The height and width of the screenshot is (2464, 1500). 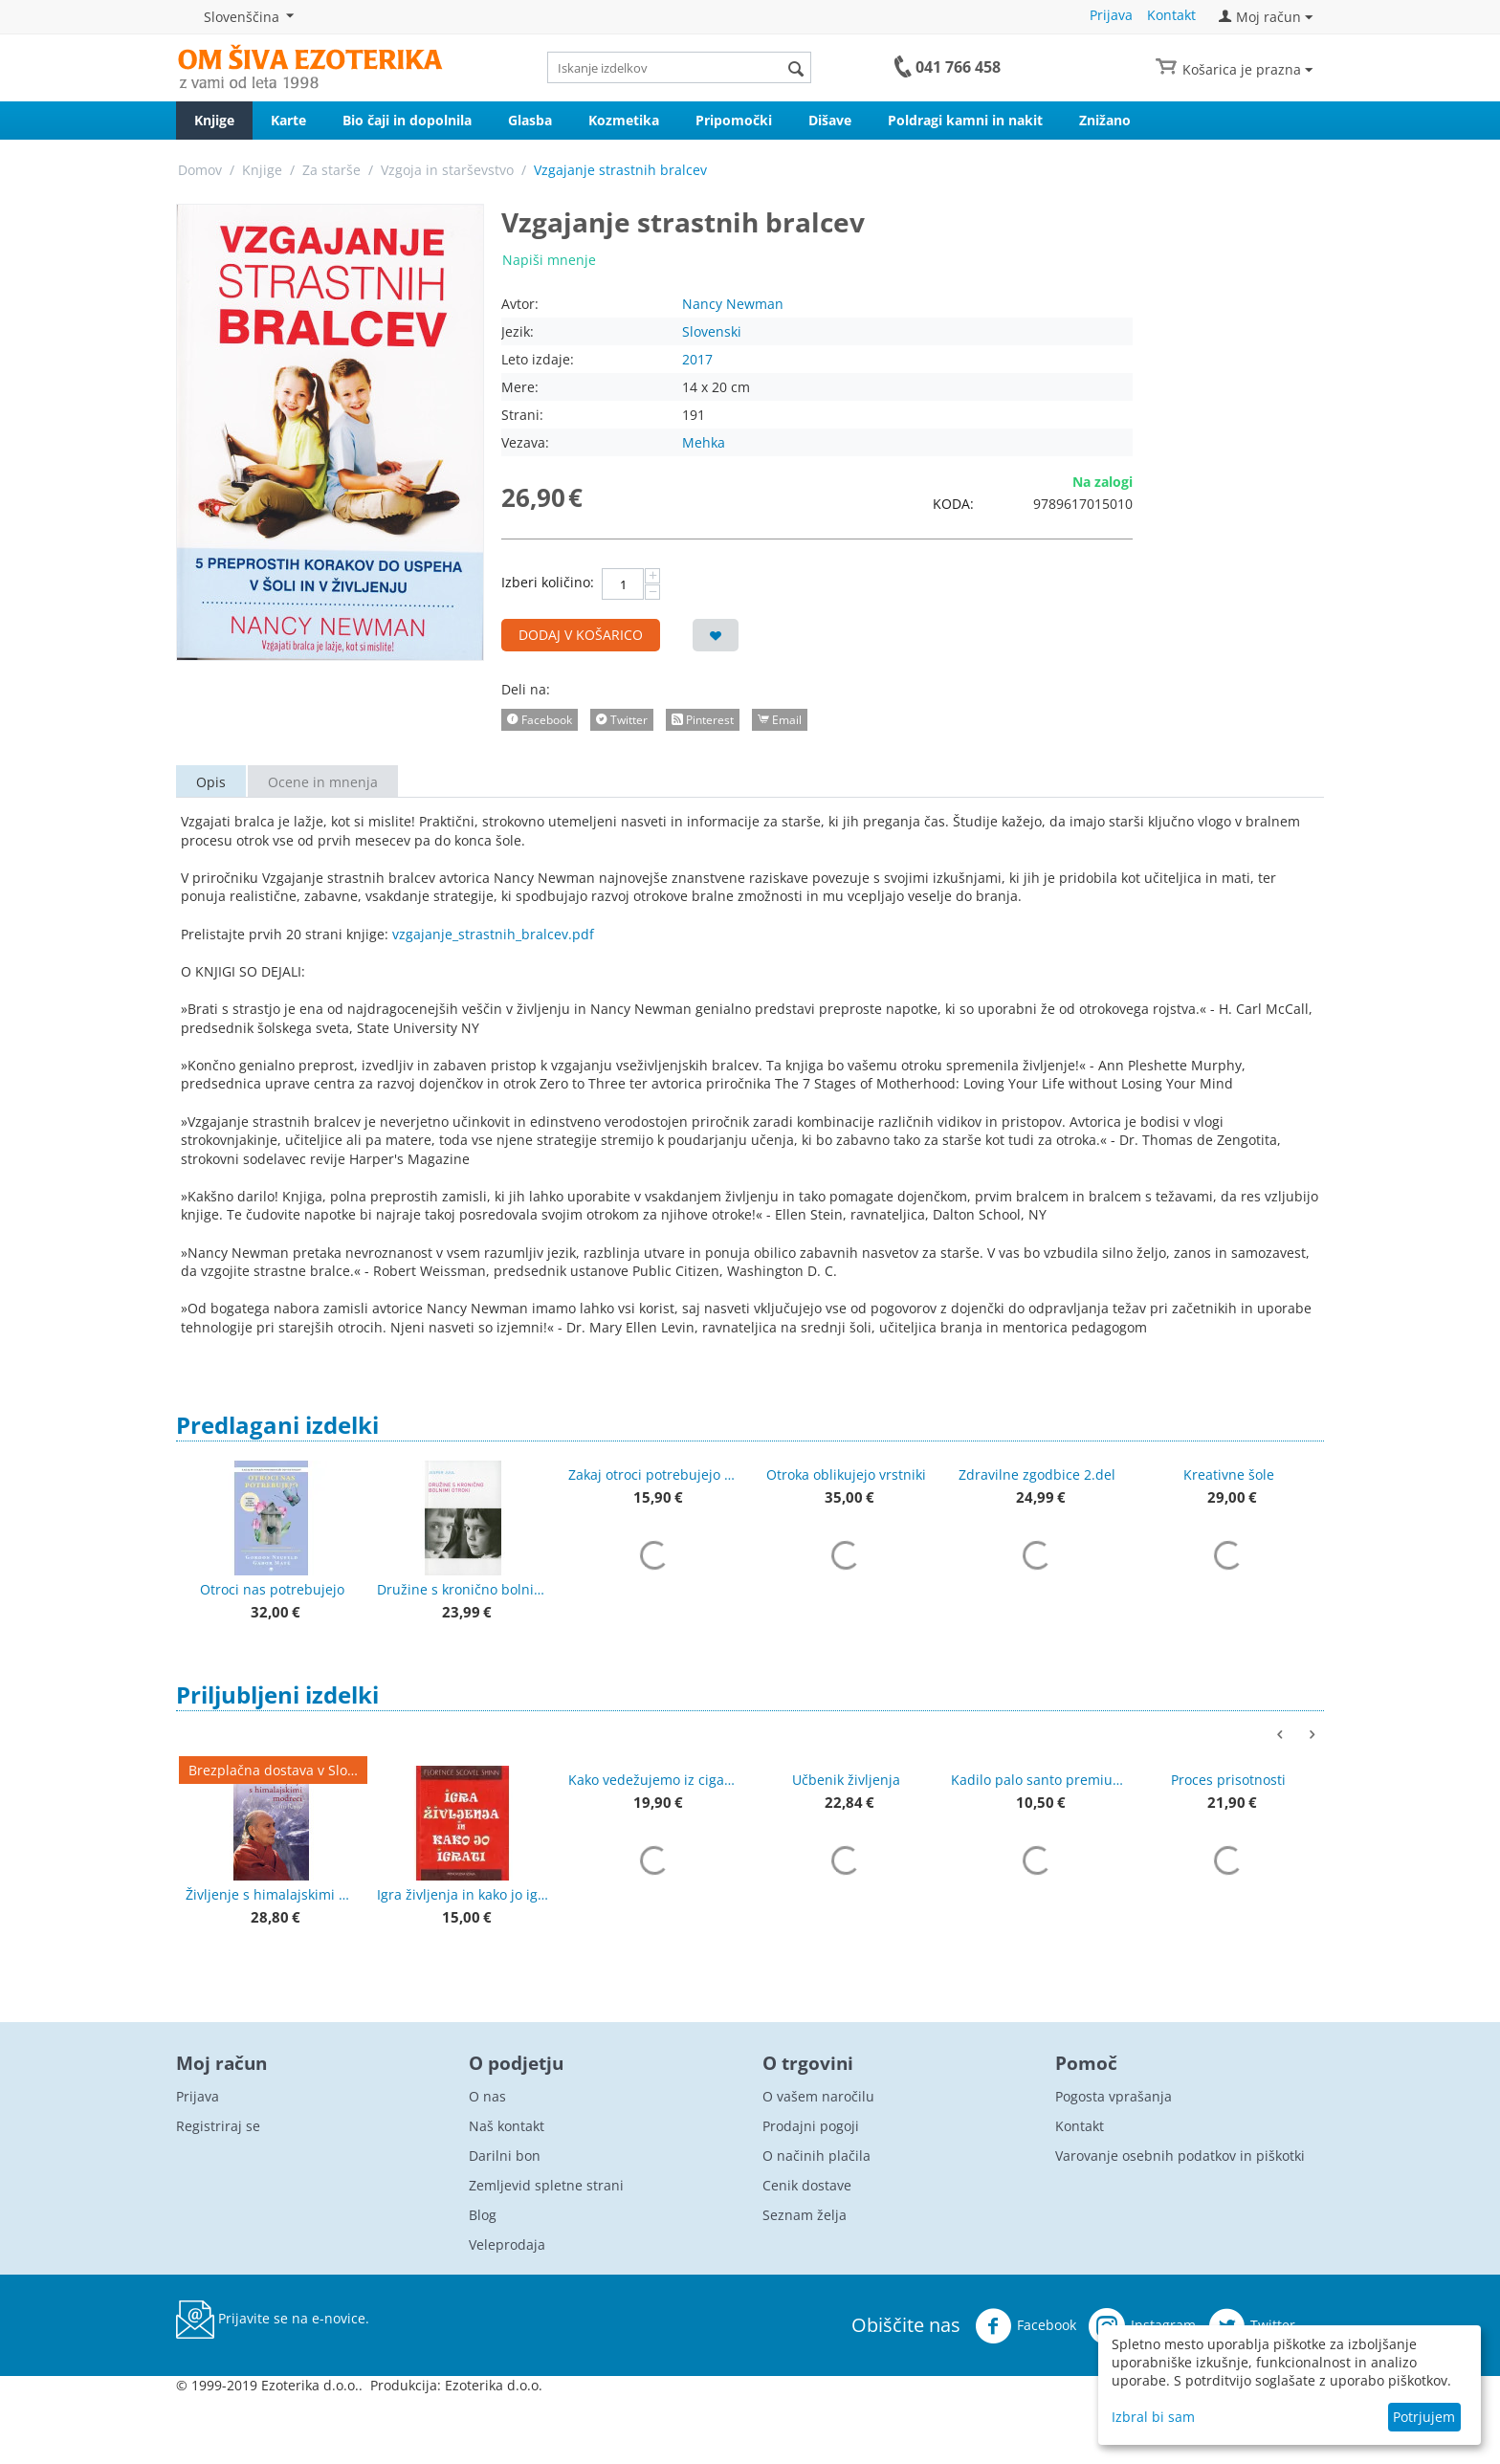 I want to click on Zemljevid spletne strani, so click(x=546, y=2185).